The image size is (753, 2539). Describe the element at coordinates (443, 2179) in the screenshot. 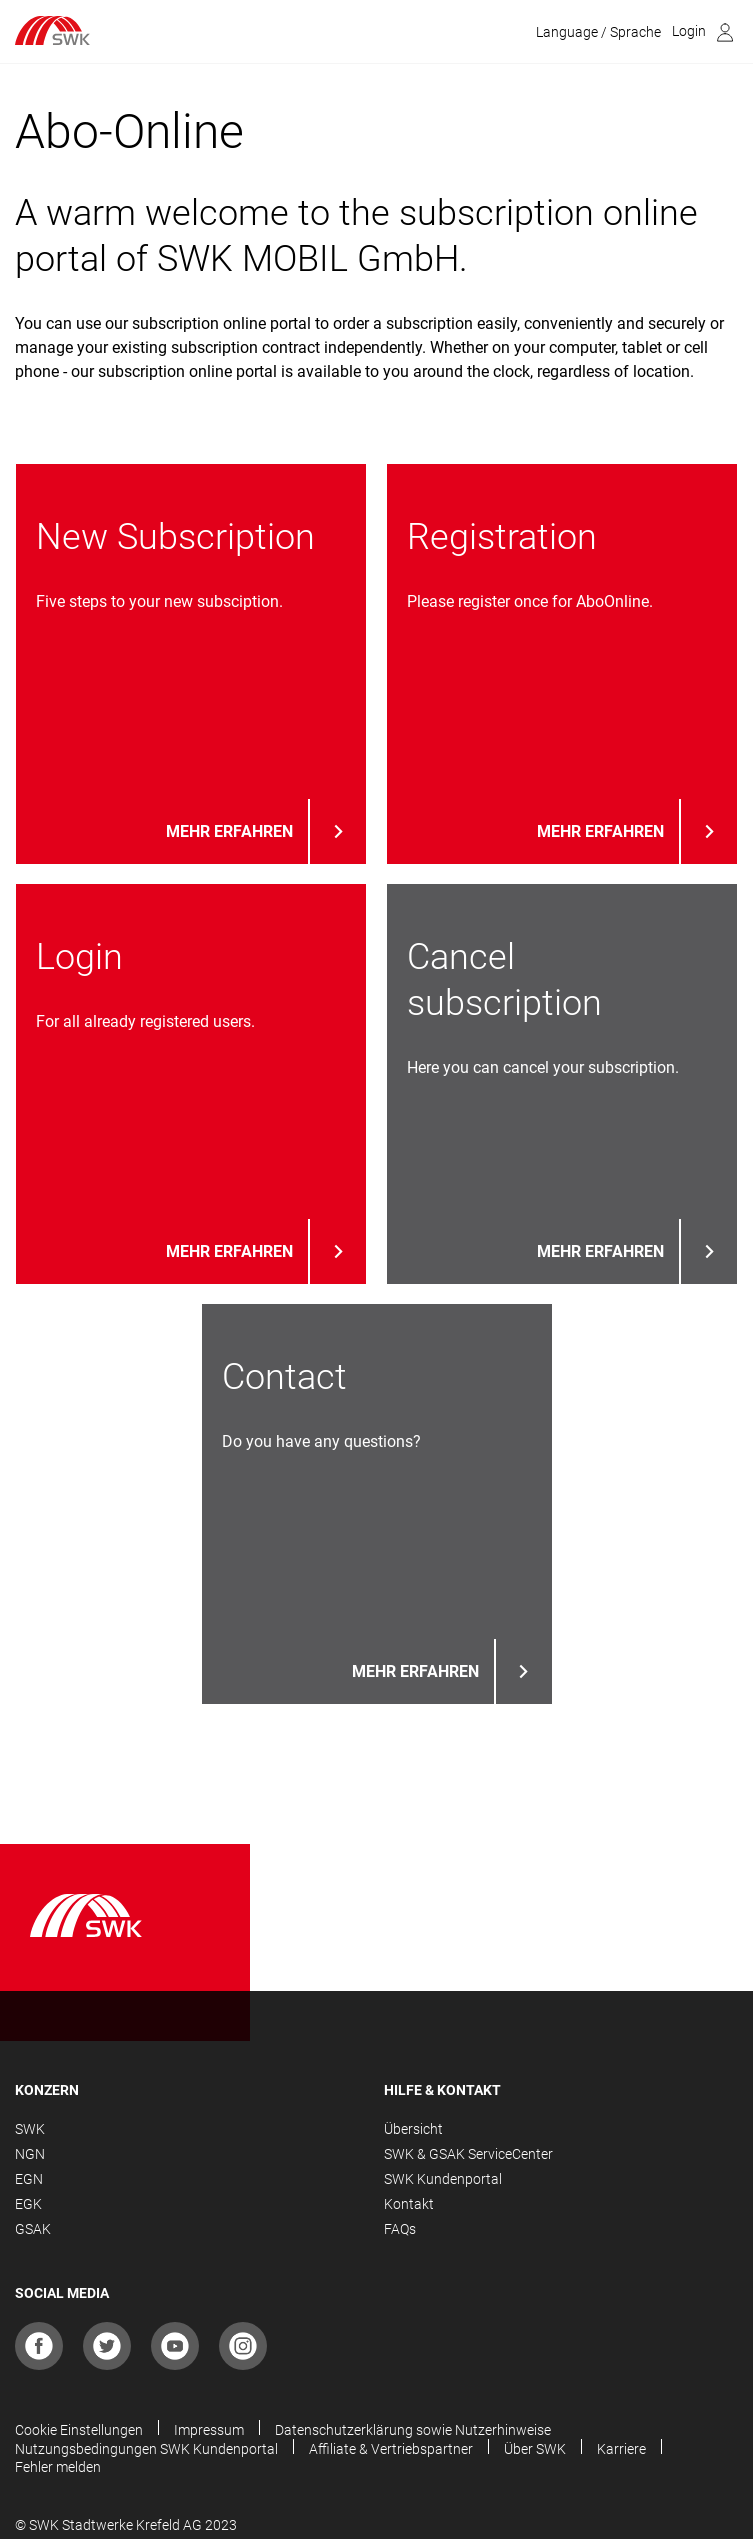

I see `SWK Kundenportal` at that location.